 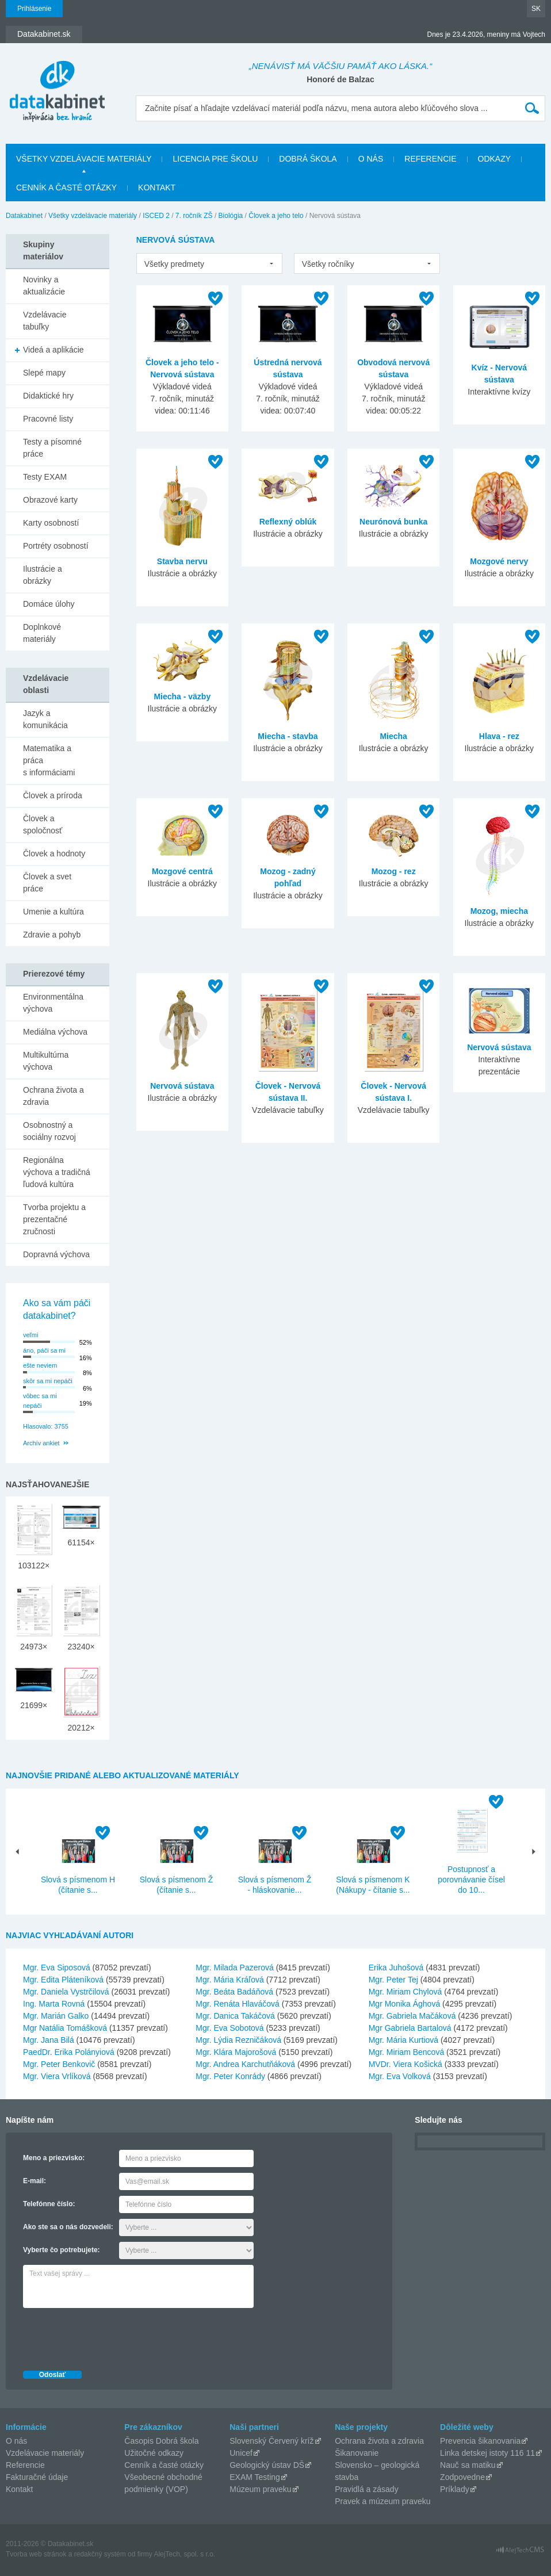 What do you see at coordinates (403, 2040) in the screenshot?
I see `Mgr. Mária Kurtiová` at bounding box center [403, 2040].